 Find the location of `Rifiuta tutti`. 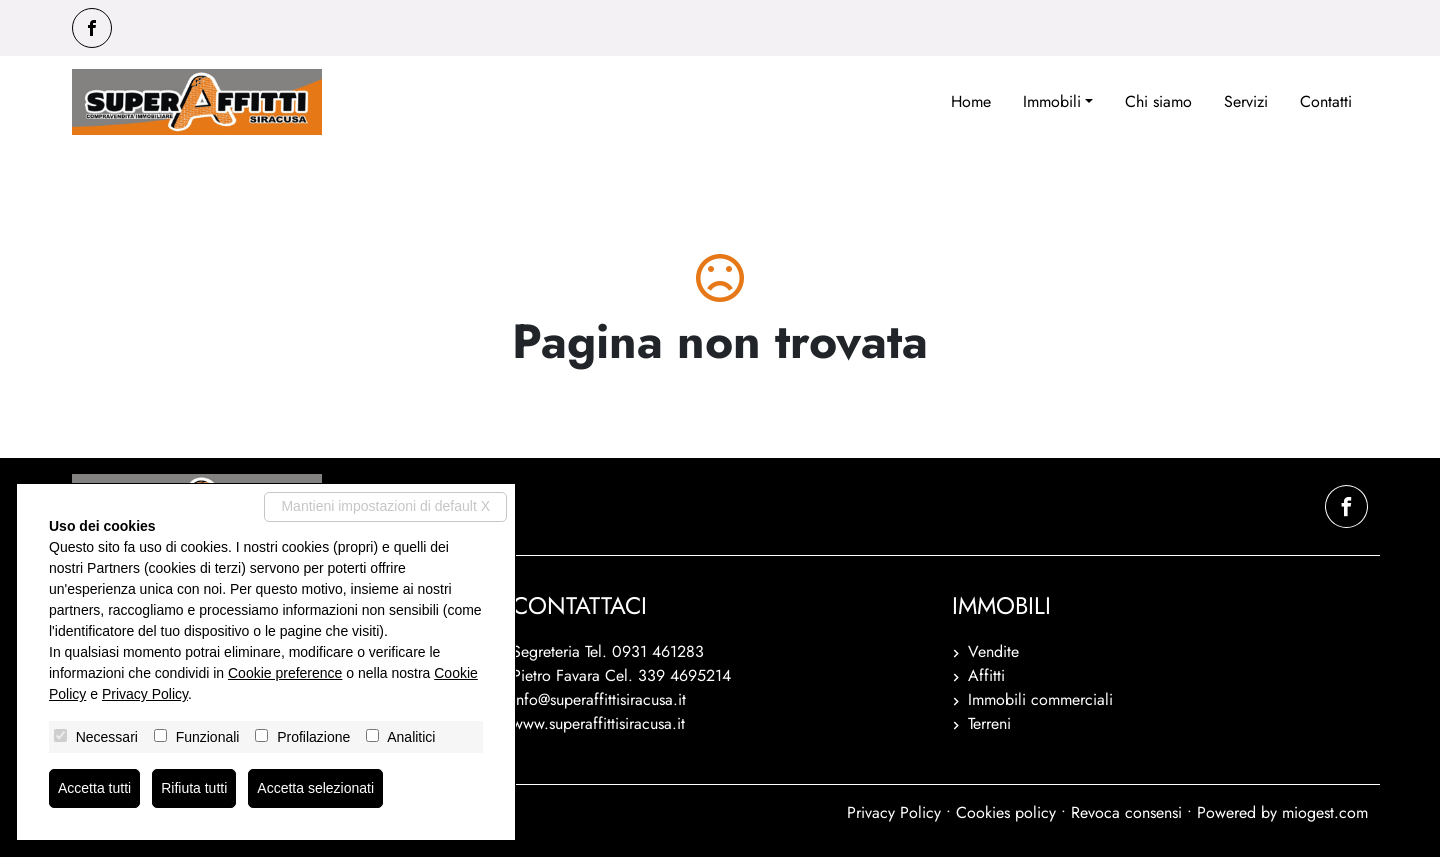

Rifiuta tutti is located at coordinates (194, 788).